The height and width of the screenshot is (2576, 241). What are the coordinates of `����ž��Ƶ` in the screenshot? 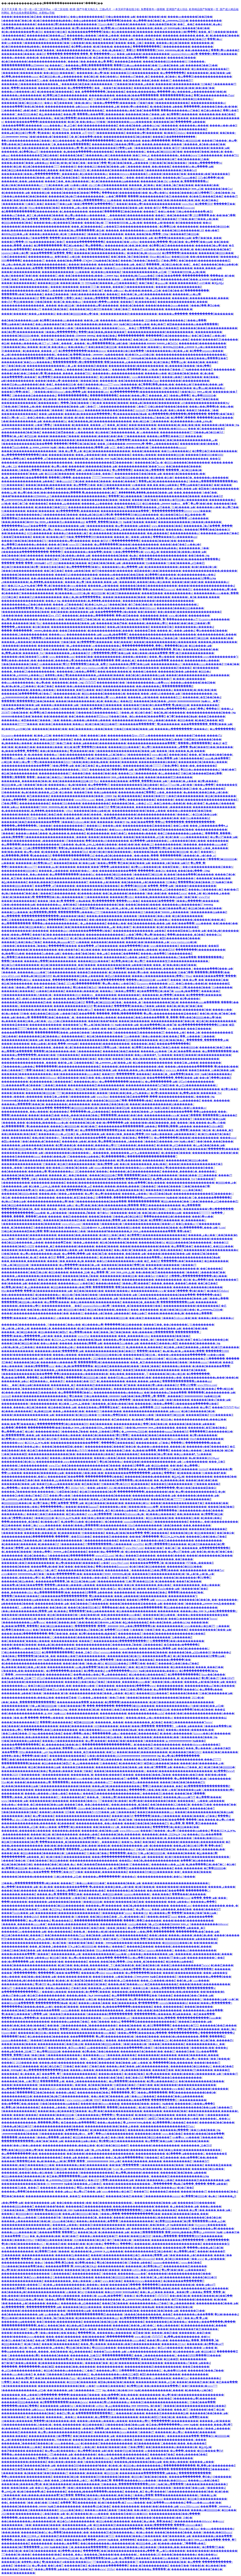 It's located at (178, 754).